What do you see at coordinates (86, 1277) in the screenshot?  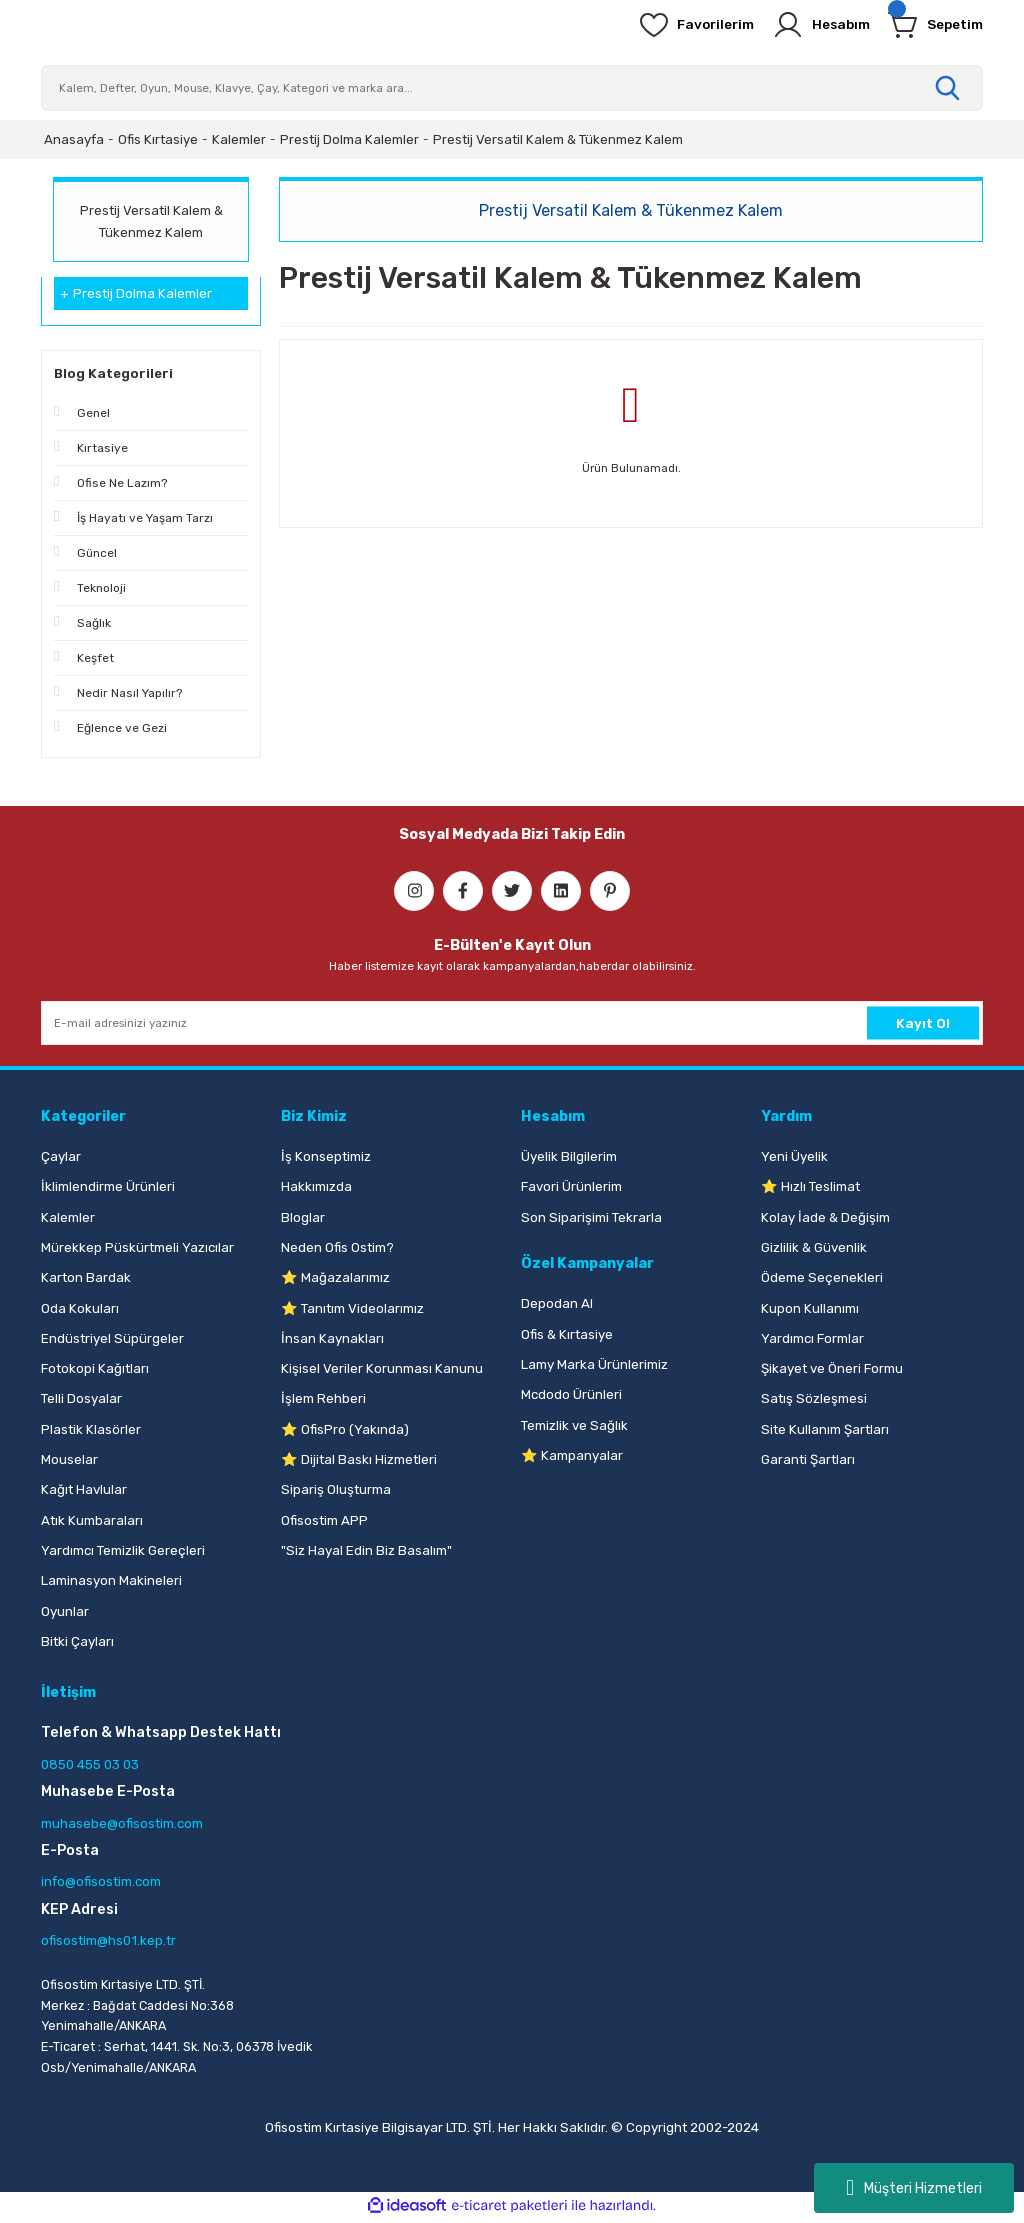 I see `Karton Bardak` at bounding box center [86, 1277].